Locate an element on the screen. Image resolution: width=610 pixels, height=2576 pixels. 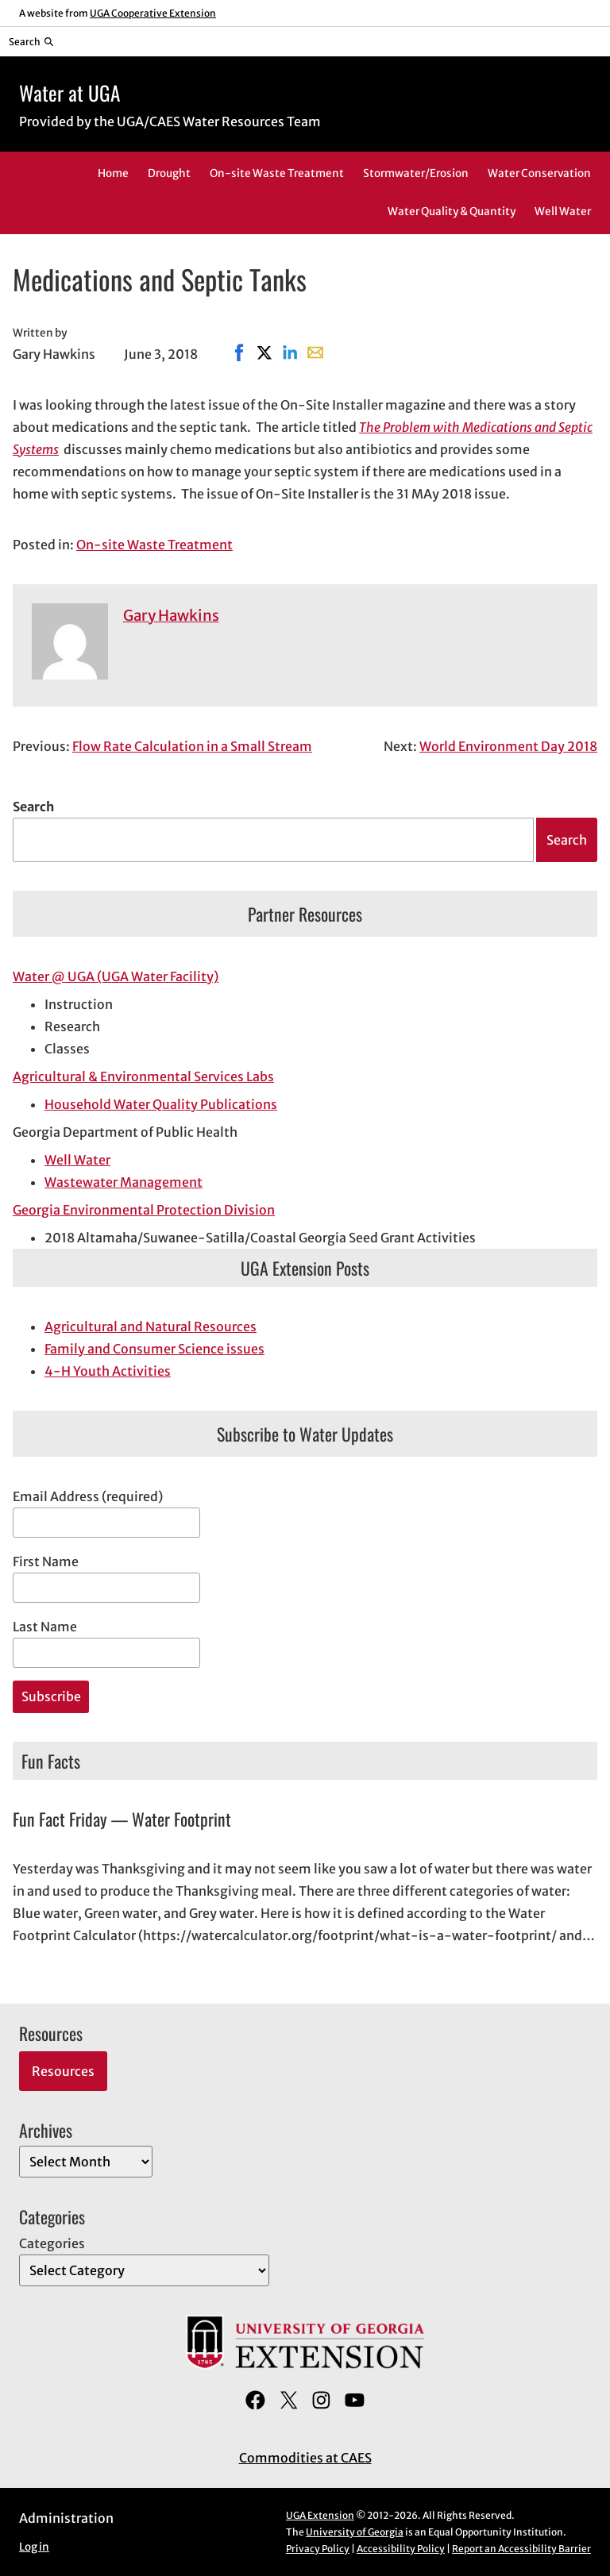
Accessibility Policy is located at coordinates (401, 2549).